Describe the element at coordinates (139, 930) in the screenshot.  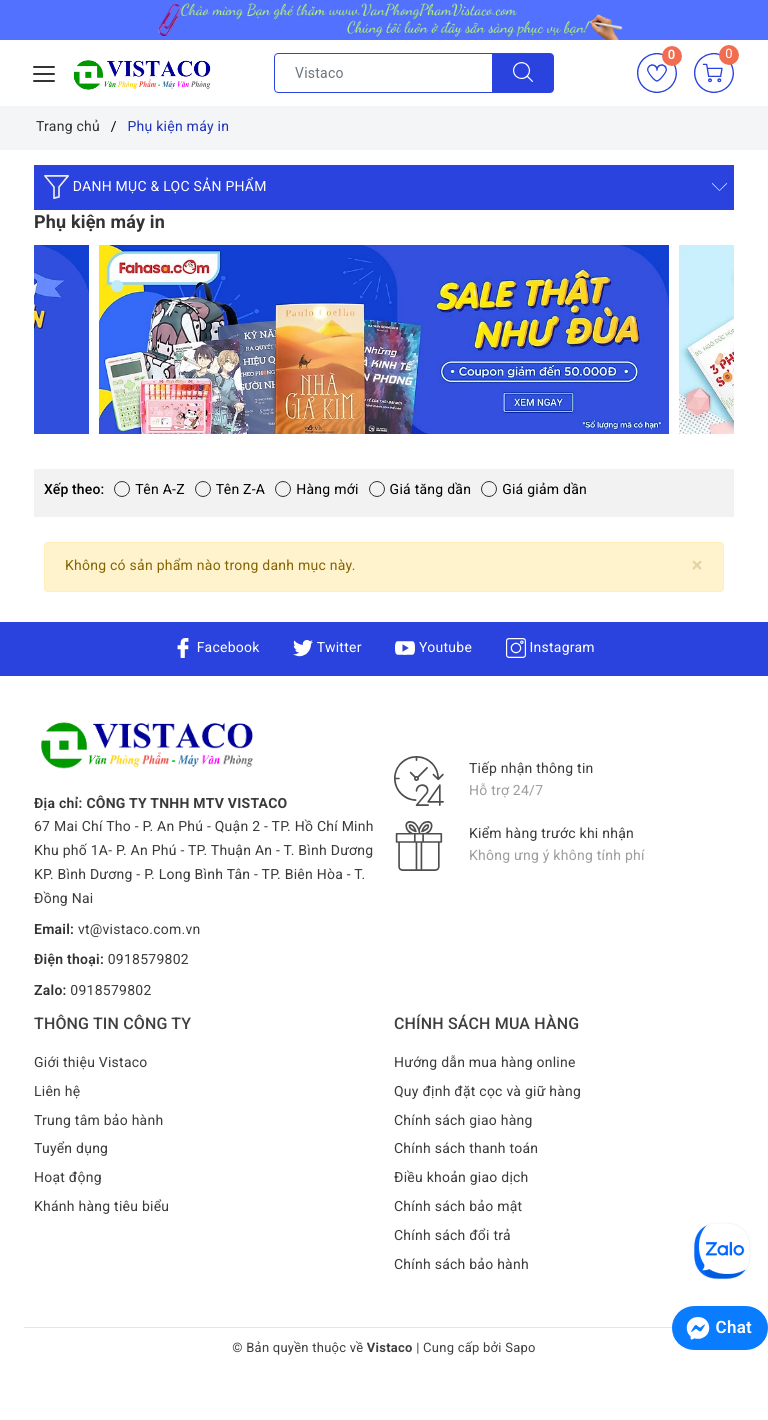
I see `vt@vistaco.com.vn` at that location.